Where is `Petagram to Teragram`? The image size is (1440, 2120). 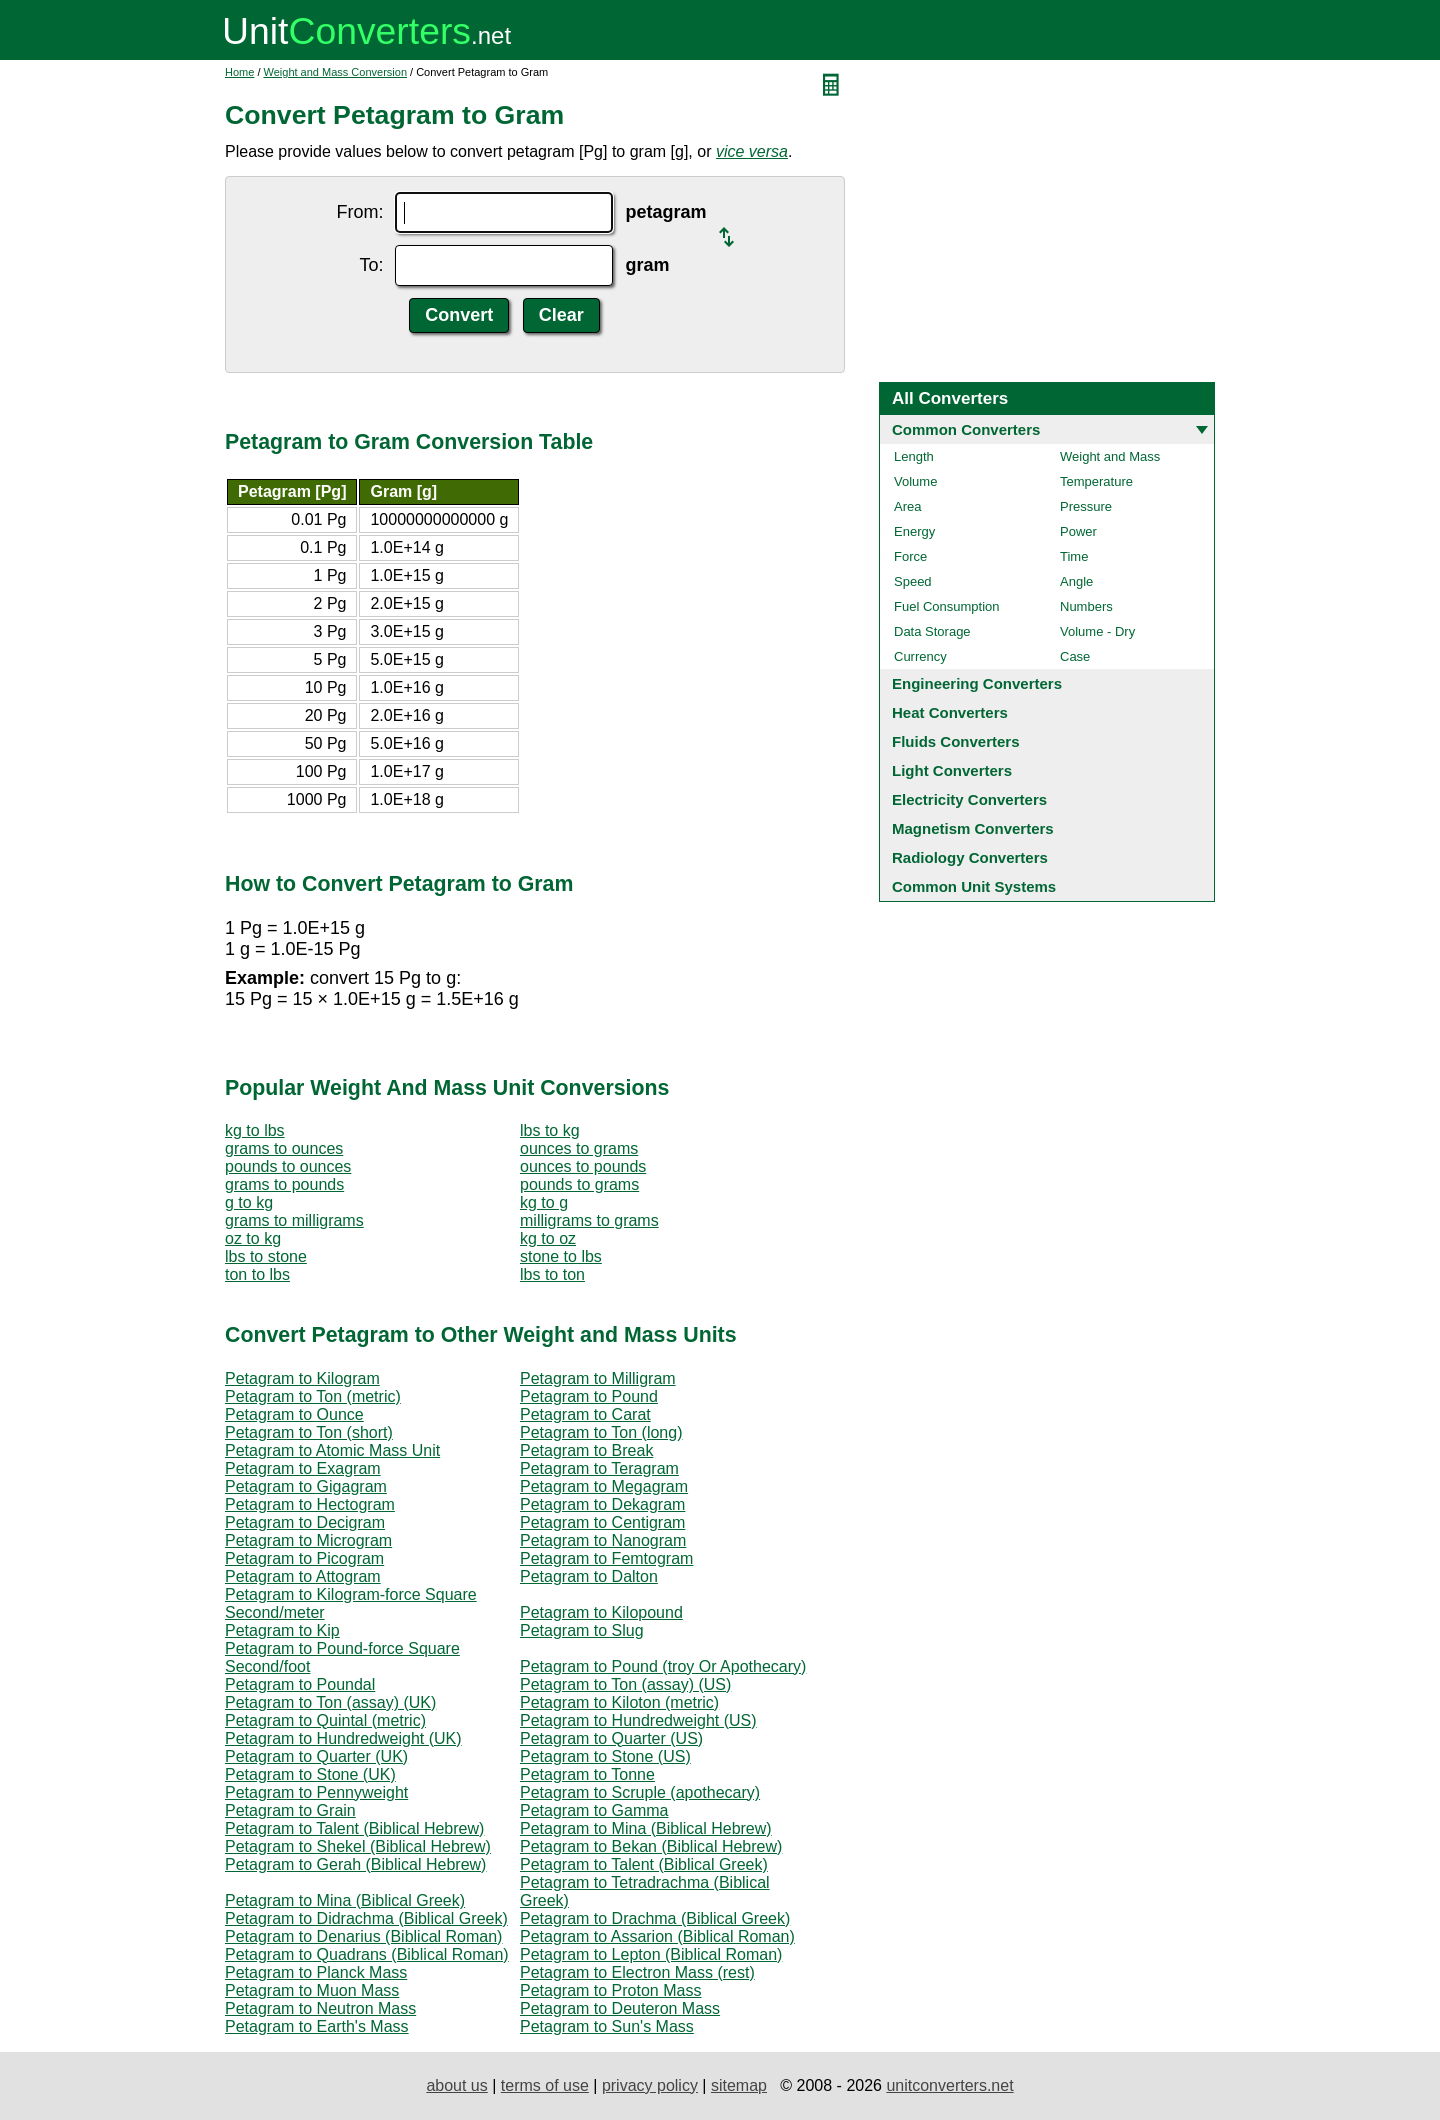 Petagram to Teragram is located at coordinates (599, 1468).